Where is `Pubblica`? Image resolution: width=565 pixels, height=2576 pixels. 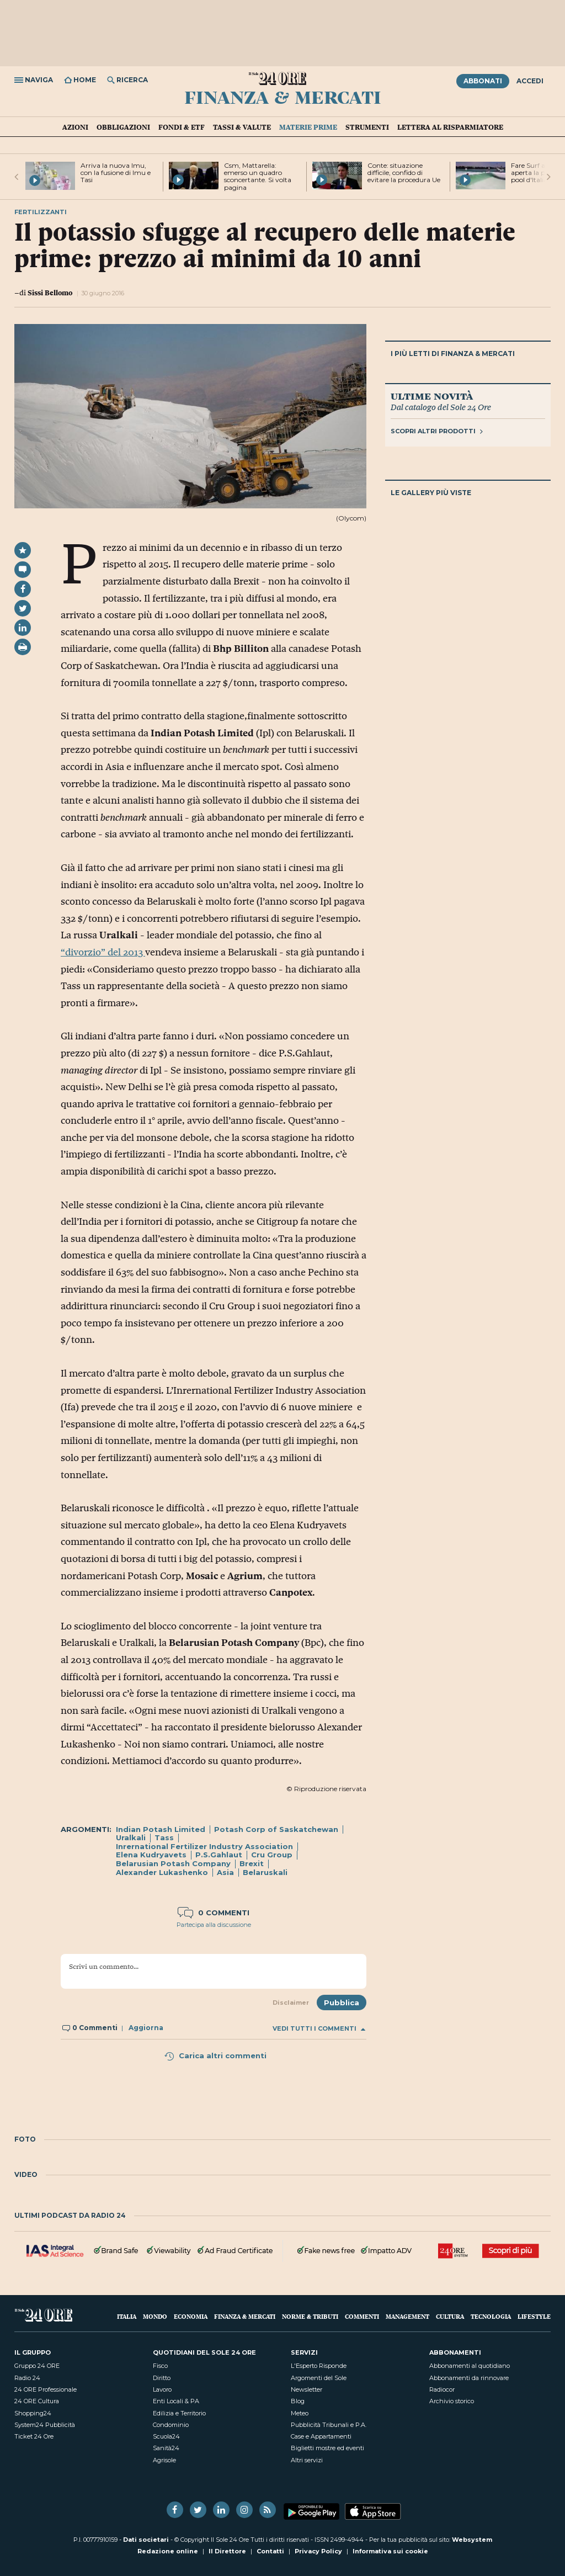
Pubblica is located at coordinates (341, 2002).